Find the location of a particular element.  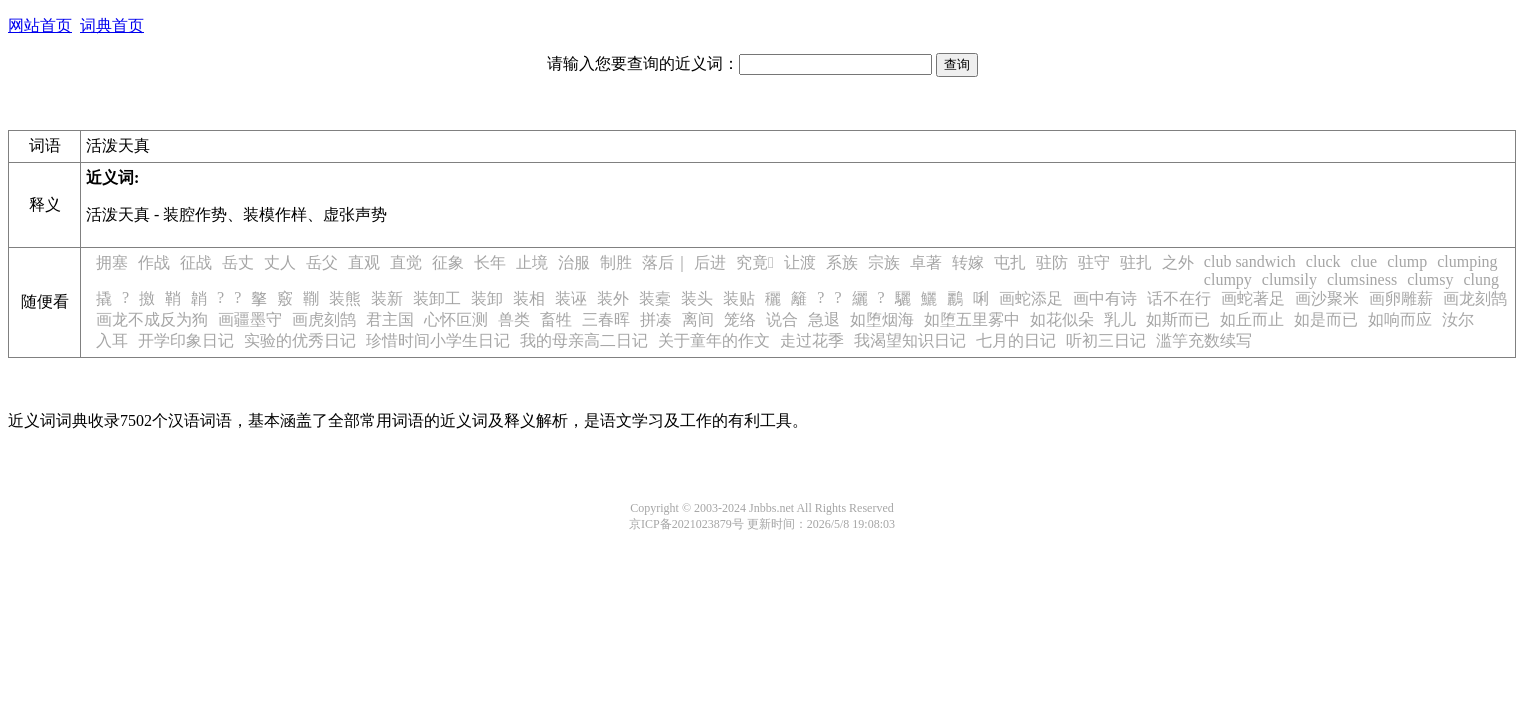

装卸工 is located at coordinates (437, 298).